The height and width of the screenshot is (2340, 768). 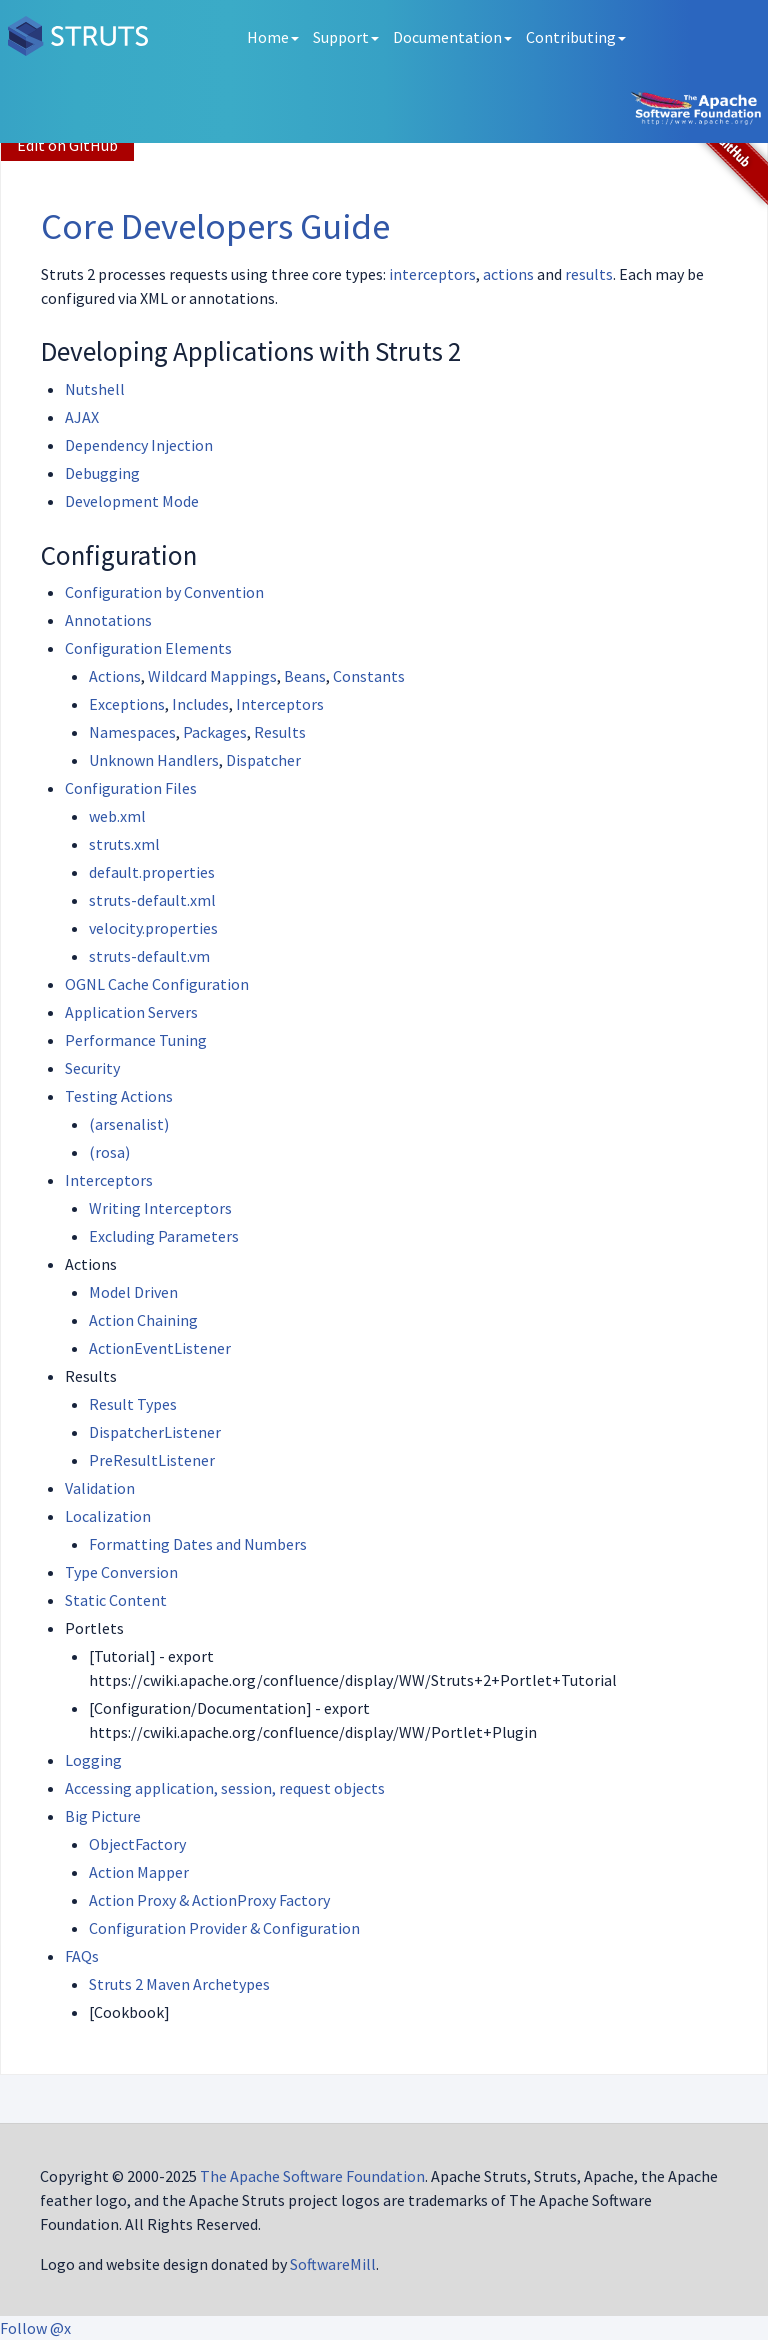 I want to click on Testing Actions, so click(x=119, y=1096).